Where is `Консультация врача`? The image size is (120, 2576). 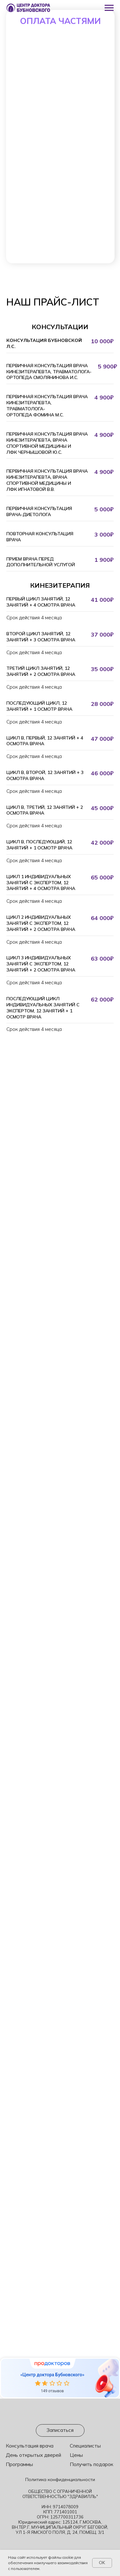 Консультация врача is located at coordinates (29, 2446).